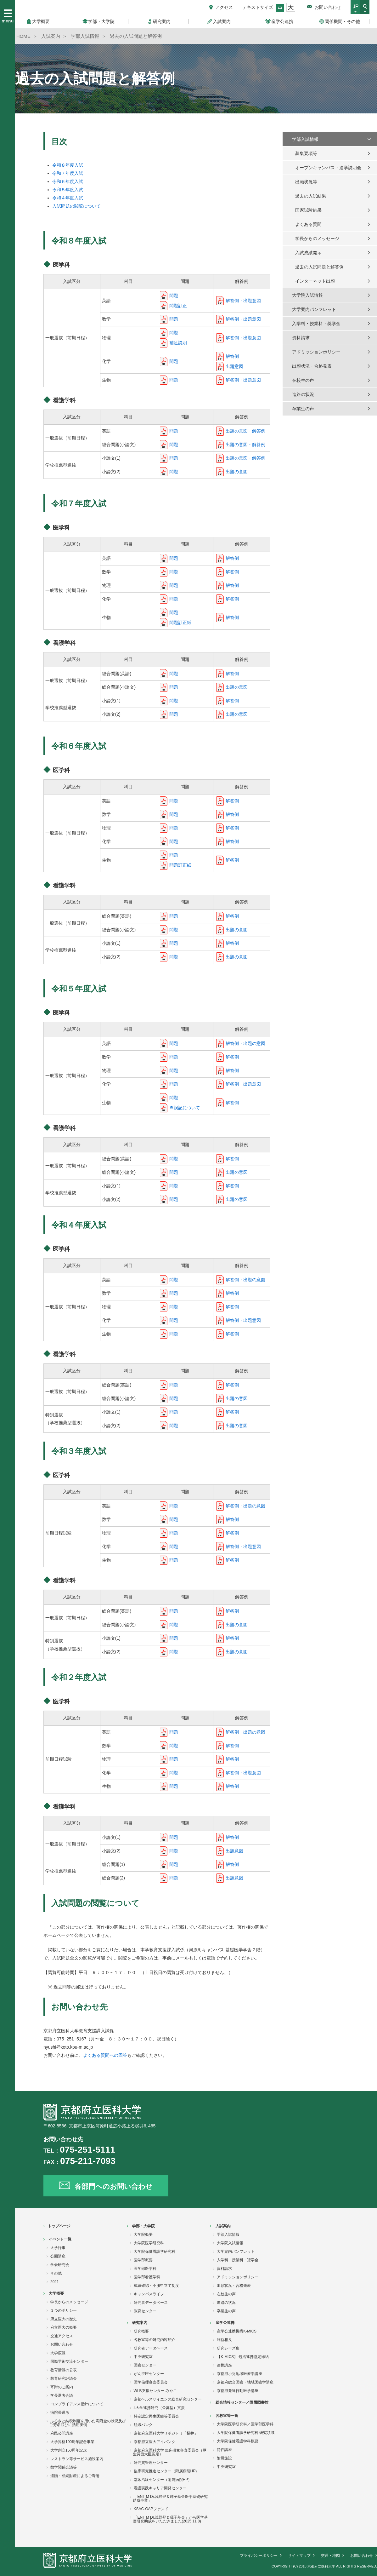 The height and width of the screenshot is (2576, 377). I want to click on 入試問題の閲覧について, so click(76, 206).